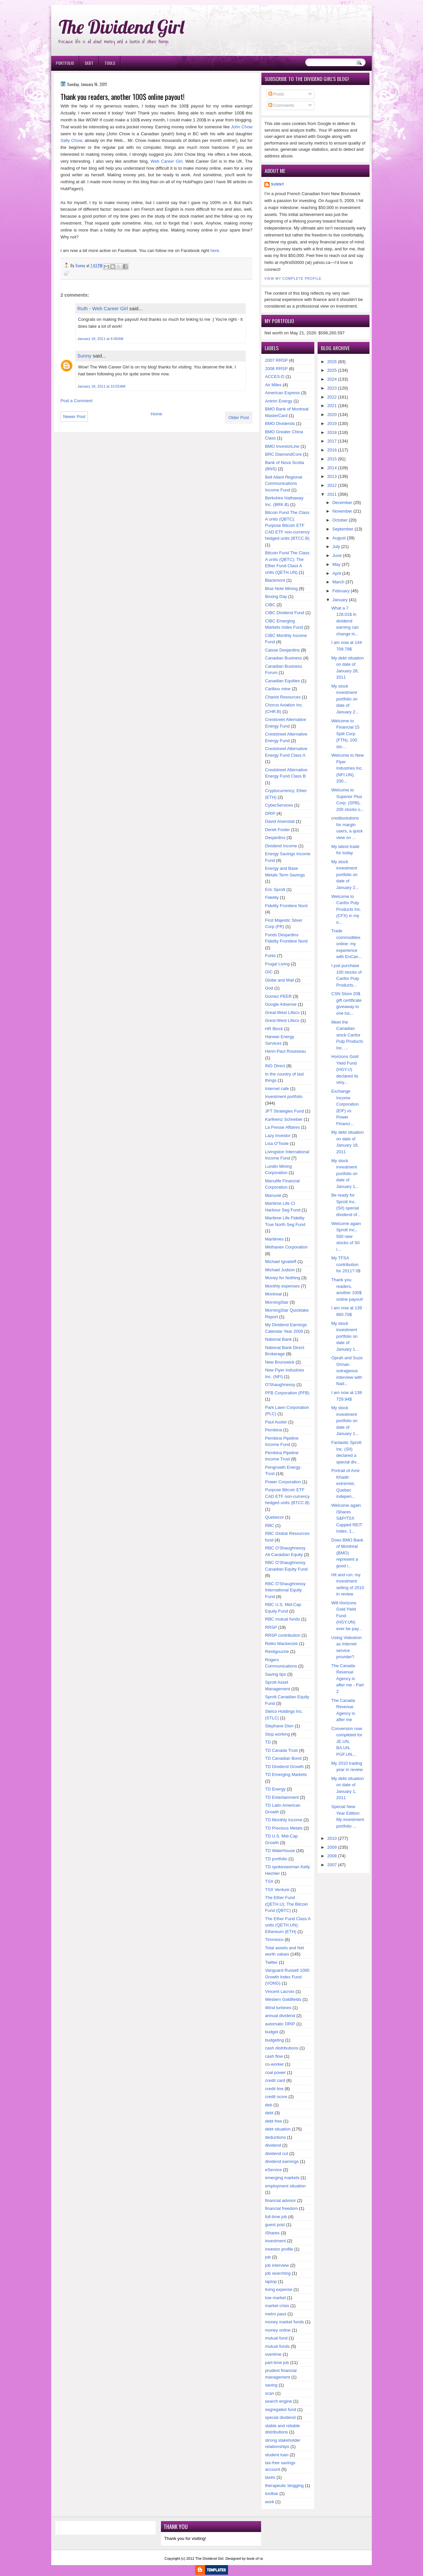 The width and height of the screenshot is (423, 2576). What do you see at coordinates (332, 432) in the screenshot?
I see `2018` at bounding box center [332, 432].